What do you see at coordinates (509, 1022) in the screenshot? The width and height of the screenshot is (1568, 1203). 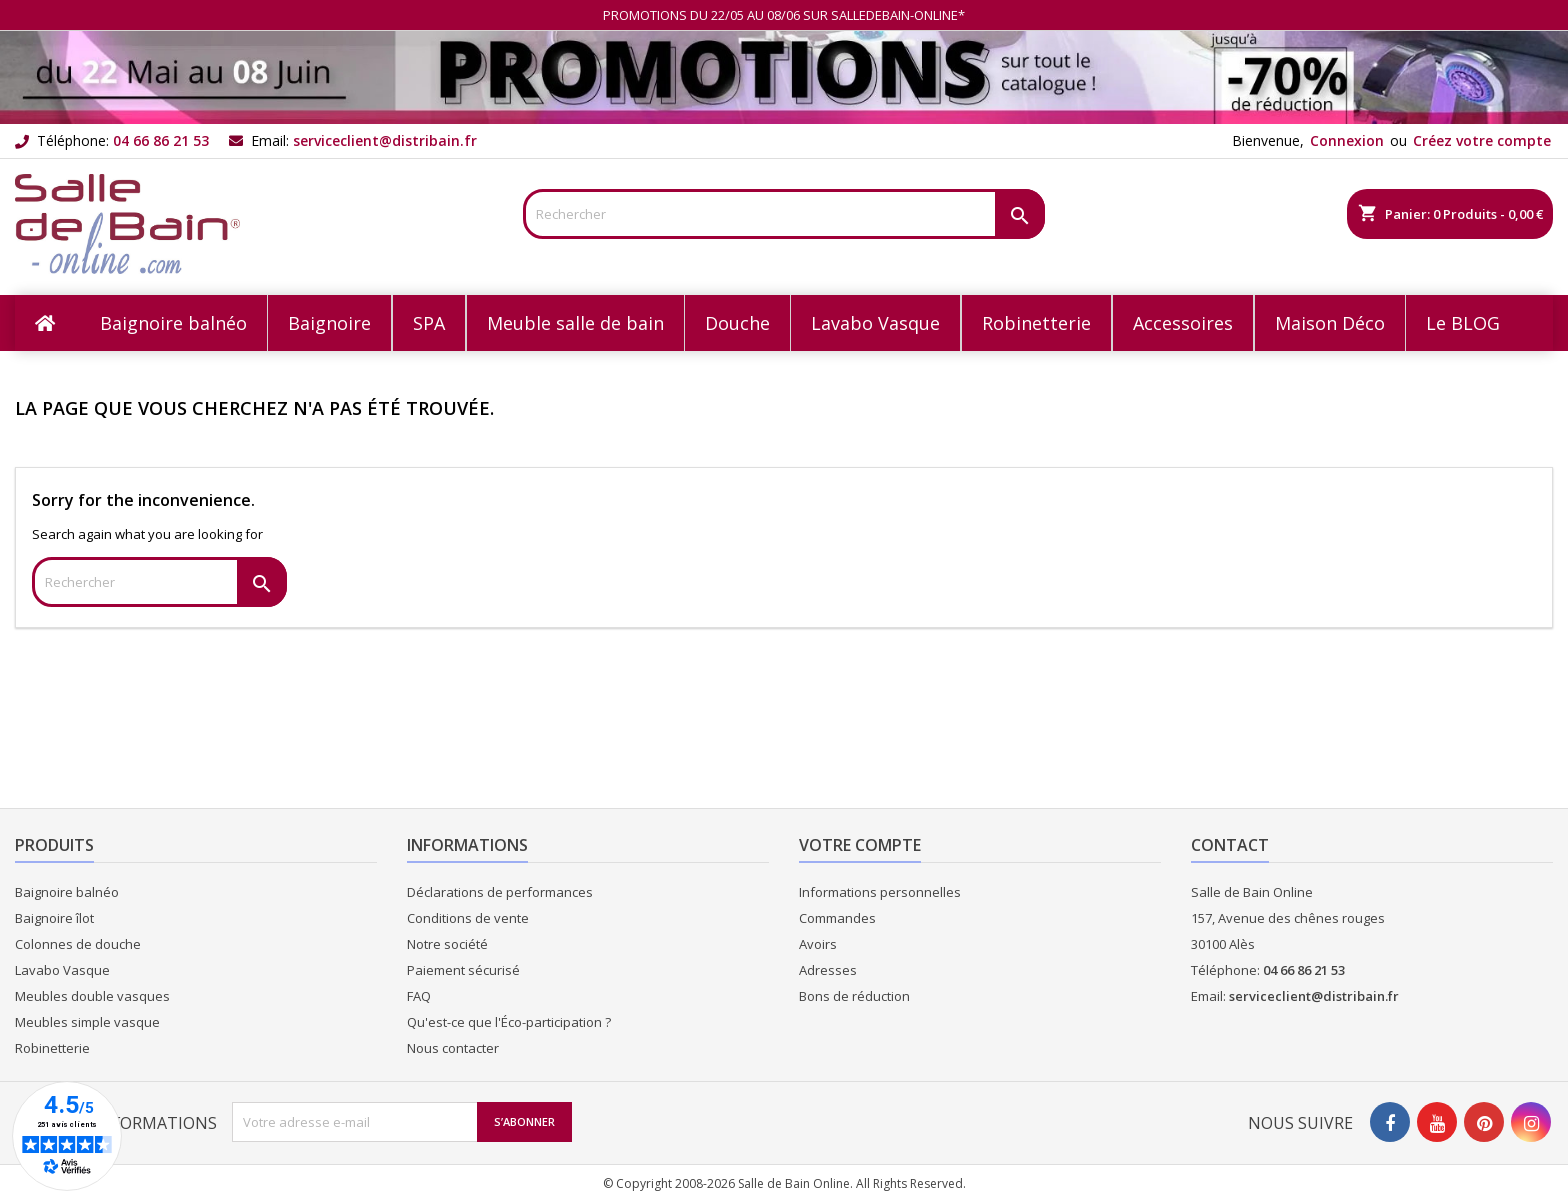 I see `Qu'est-ce que l'Éco-participation ?` at bounding box center [509, 1022].